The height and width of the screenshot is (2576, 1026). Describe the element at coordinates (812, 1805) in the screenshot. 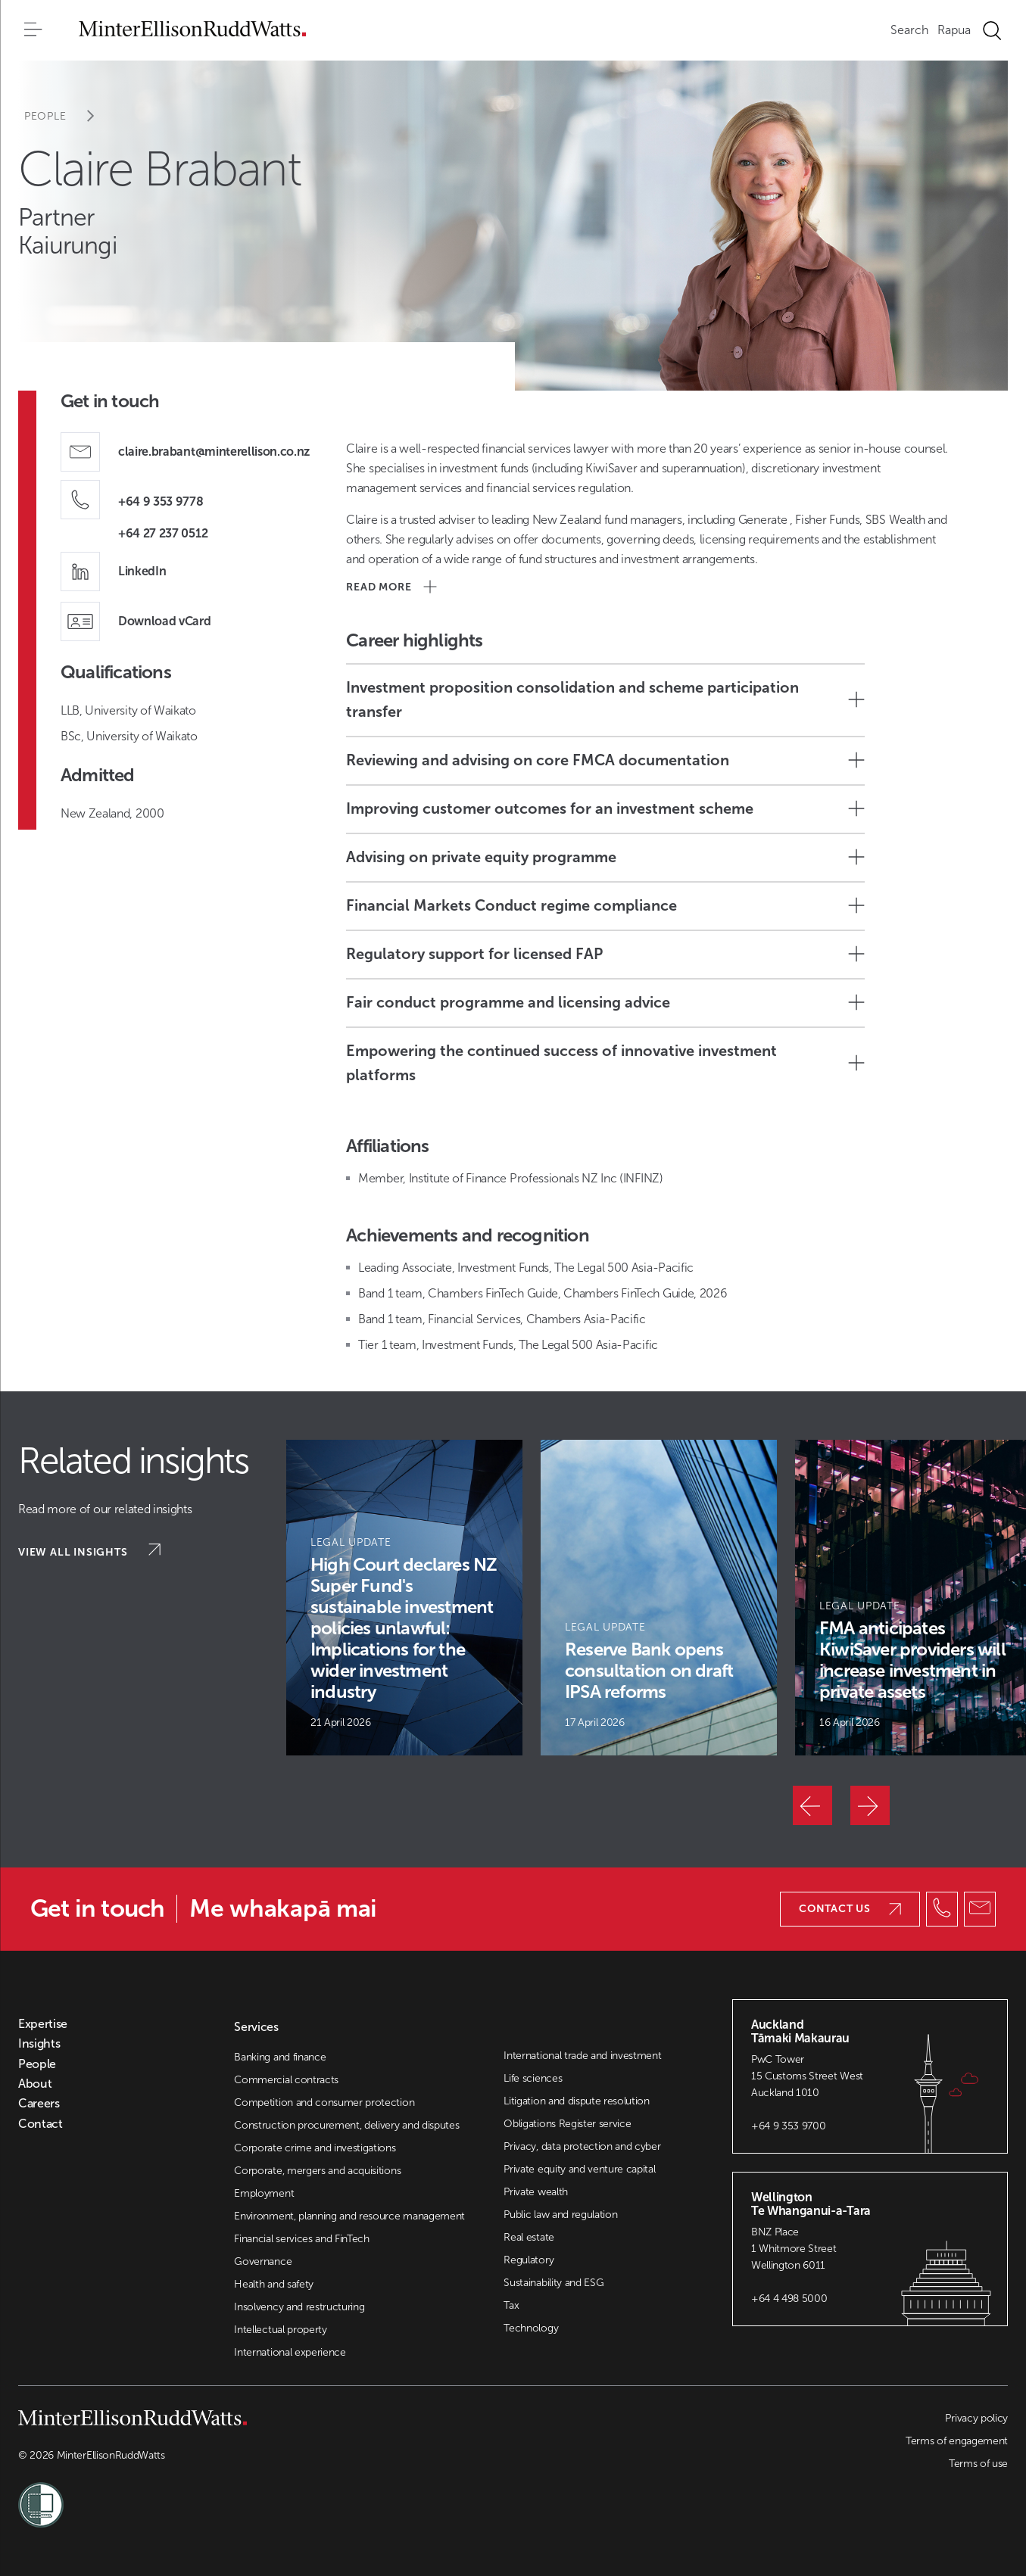

I see `[Previous]` at that location.